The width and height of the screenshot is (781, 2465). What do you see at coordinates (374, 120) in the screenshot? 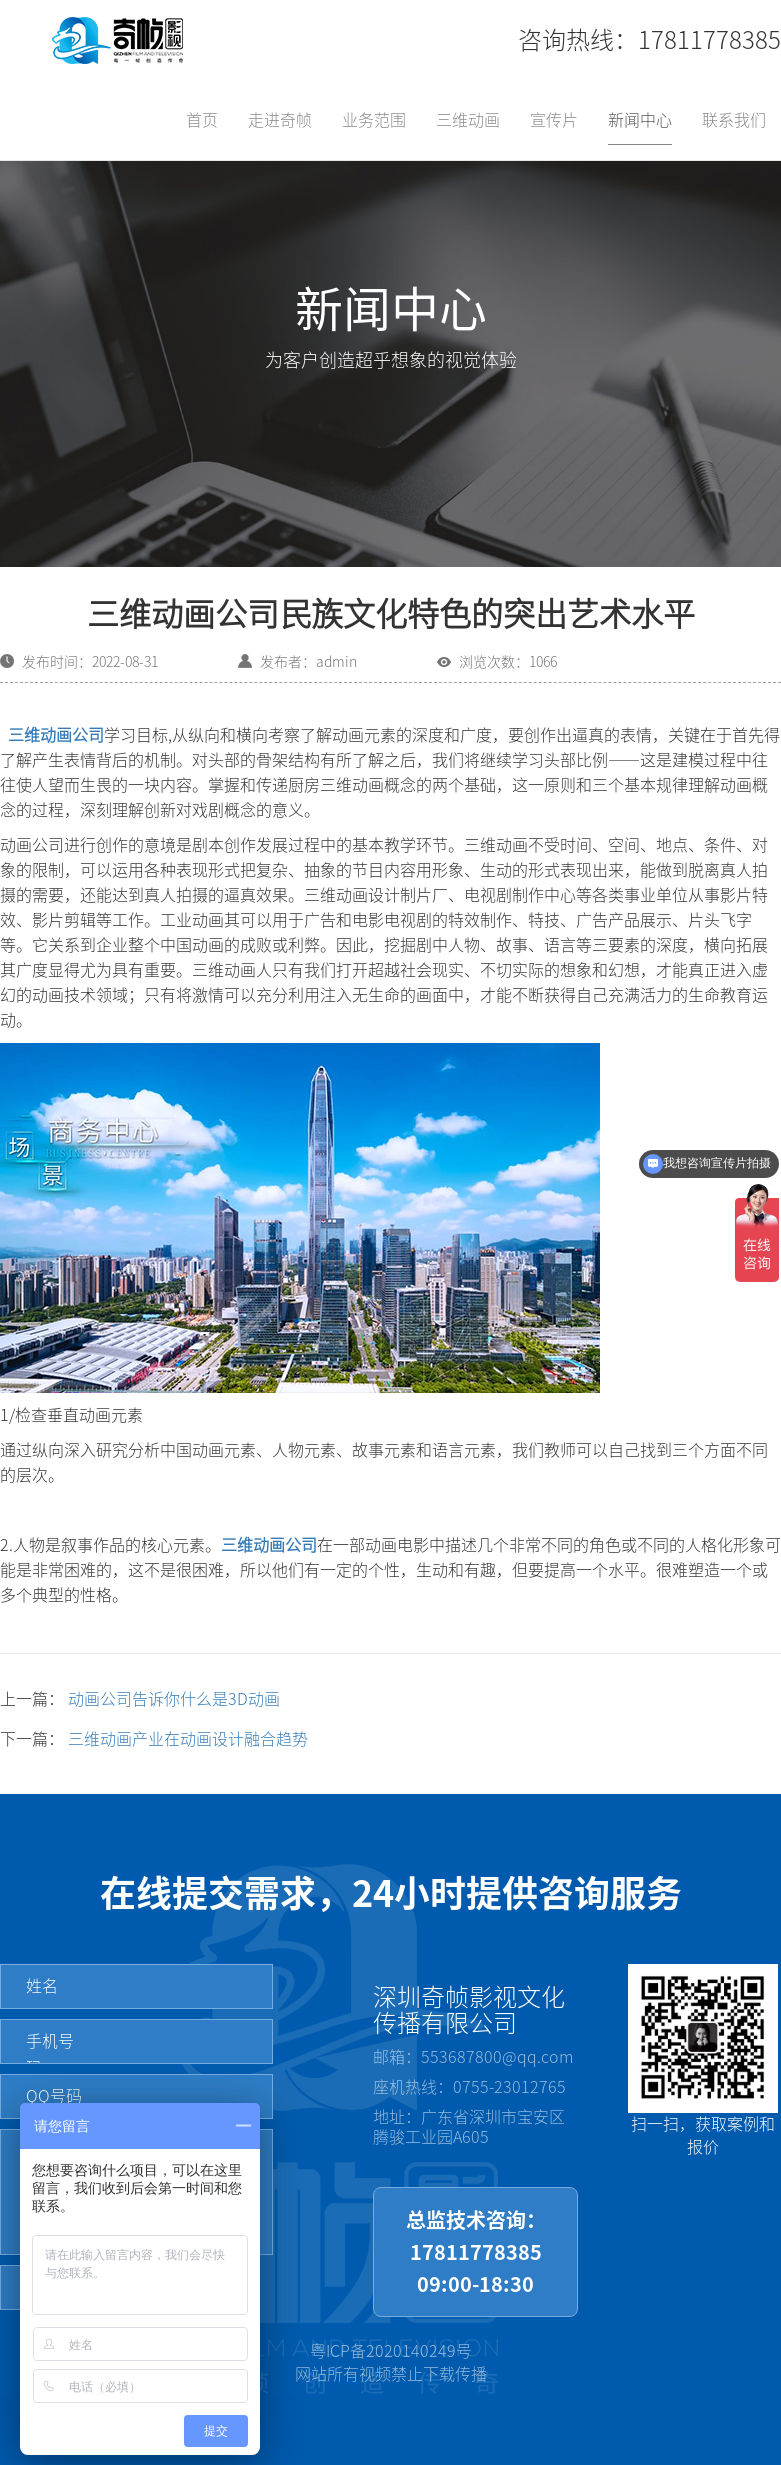
I see `业务范围` at bounding box center [374, 120].